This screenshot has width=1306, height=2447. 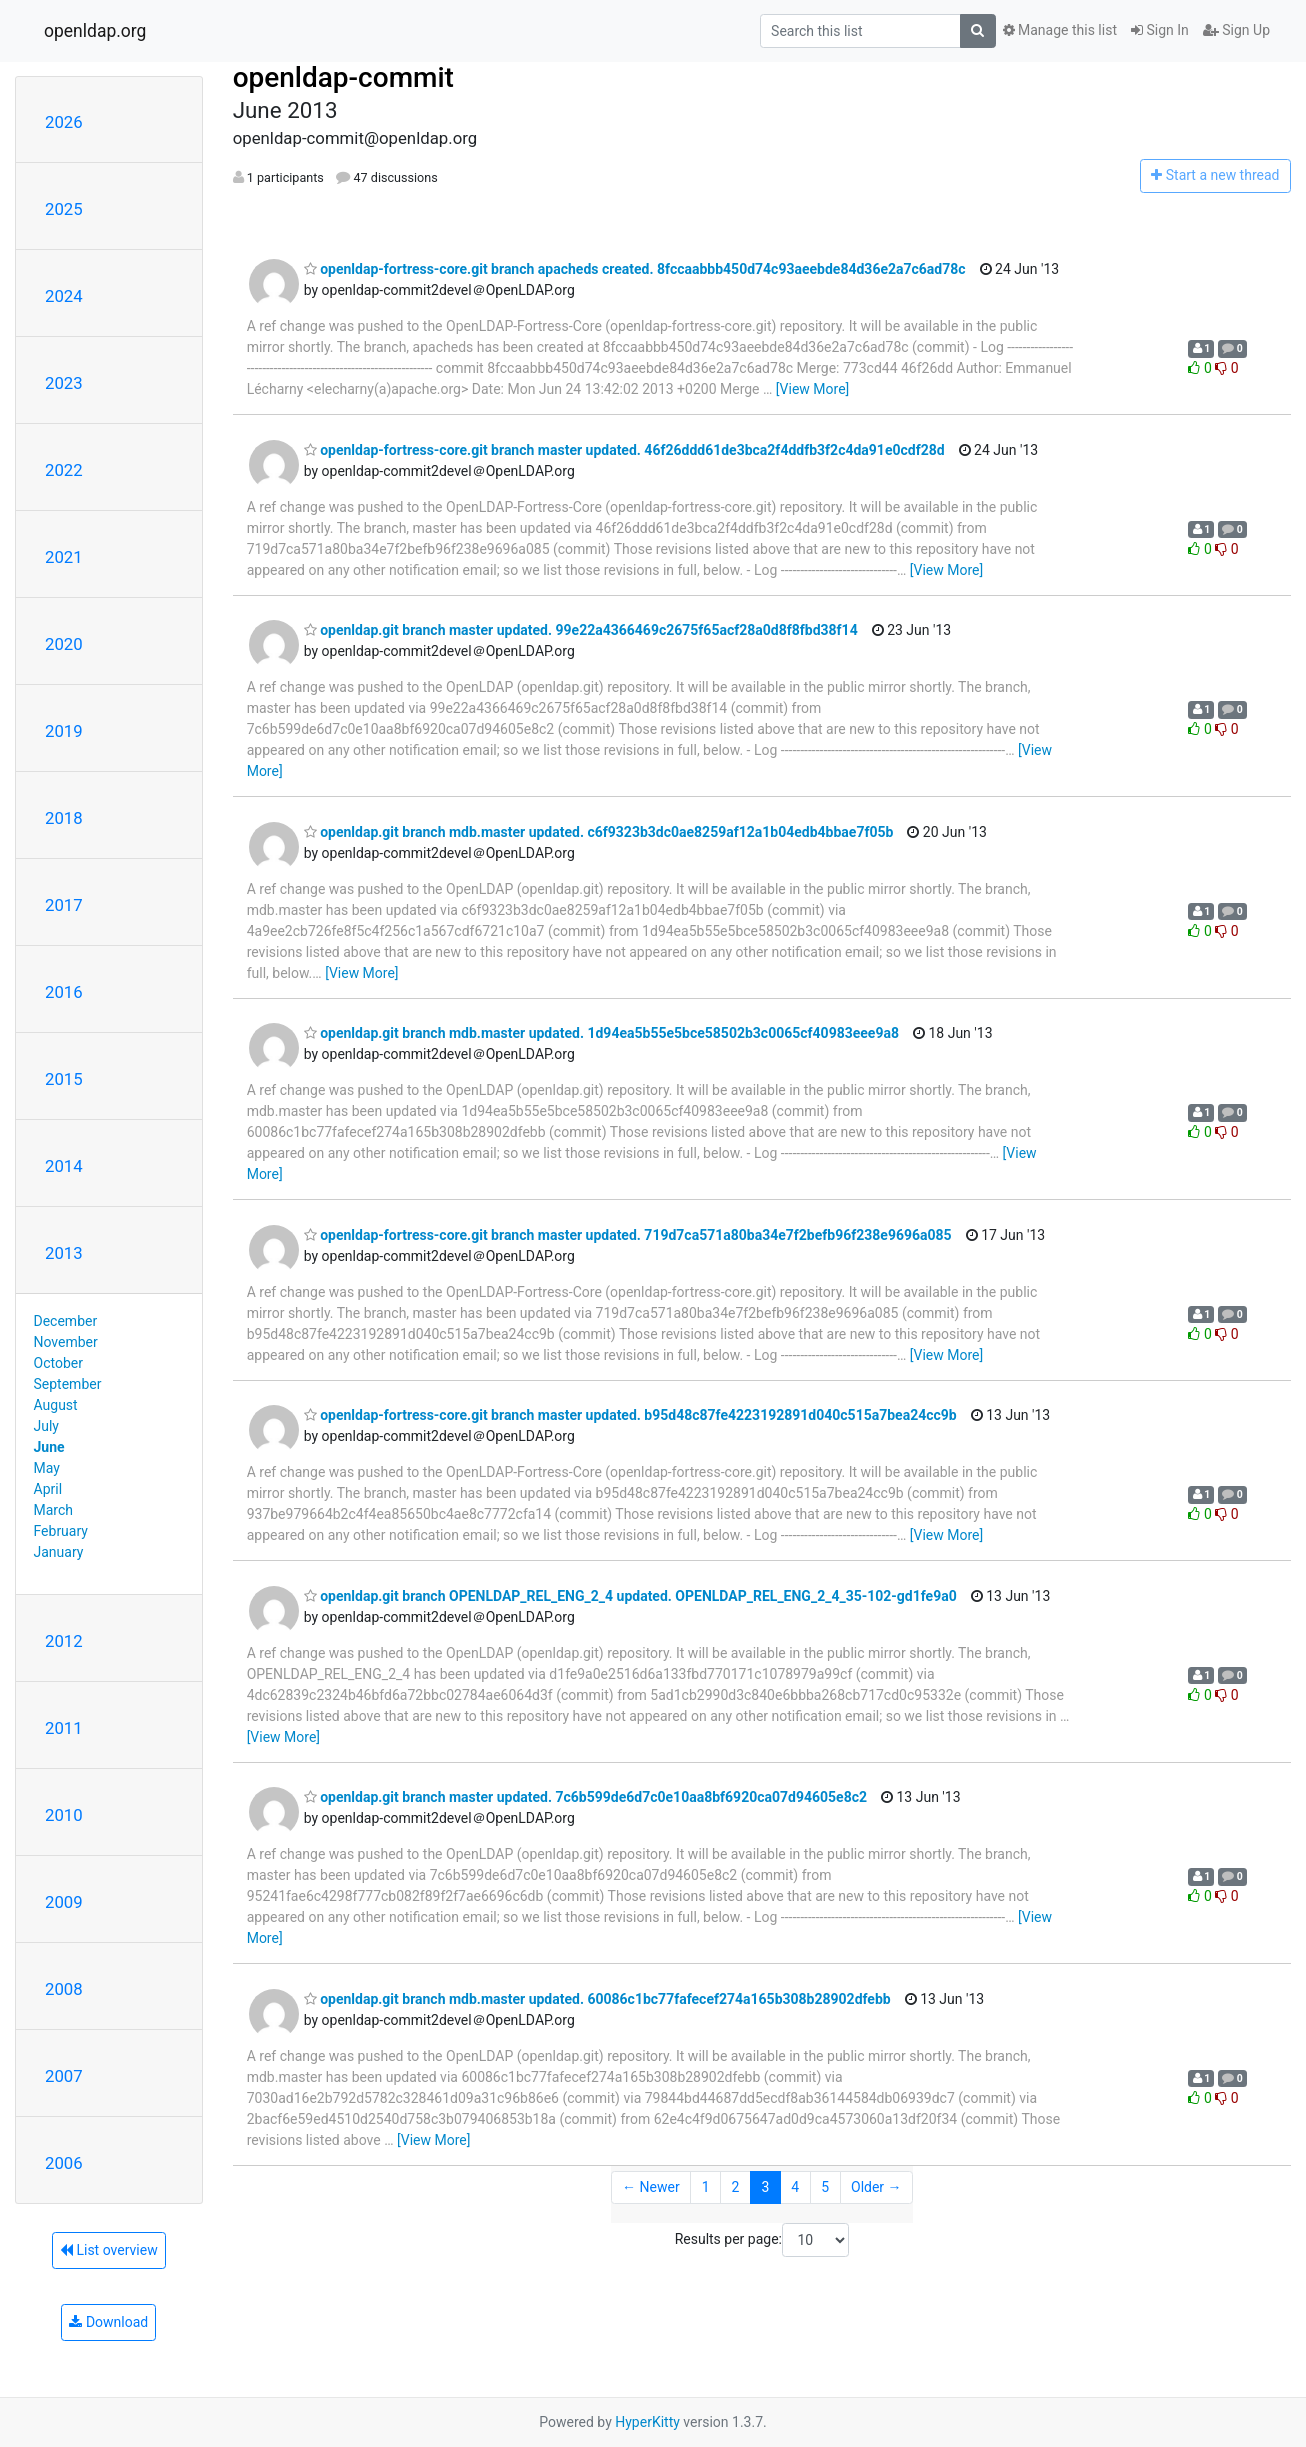 I want to click on openldap.git branch mdb.master updated. 1d94ea5b55e5bce58502b3c0065cf40983eee9a8, so click(x=601, y=1033).